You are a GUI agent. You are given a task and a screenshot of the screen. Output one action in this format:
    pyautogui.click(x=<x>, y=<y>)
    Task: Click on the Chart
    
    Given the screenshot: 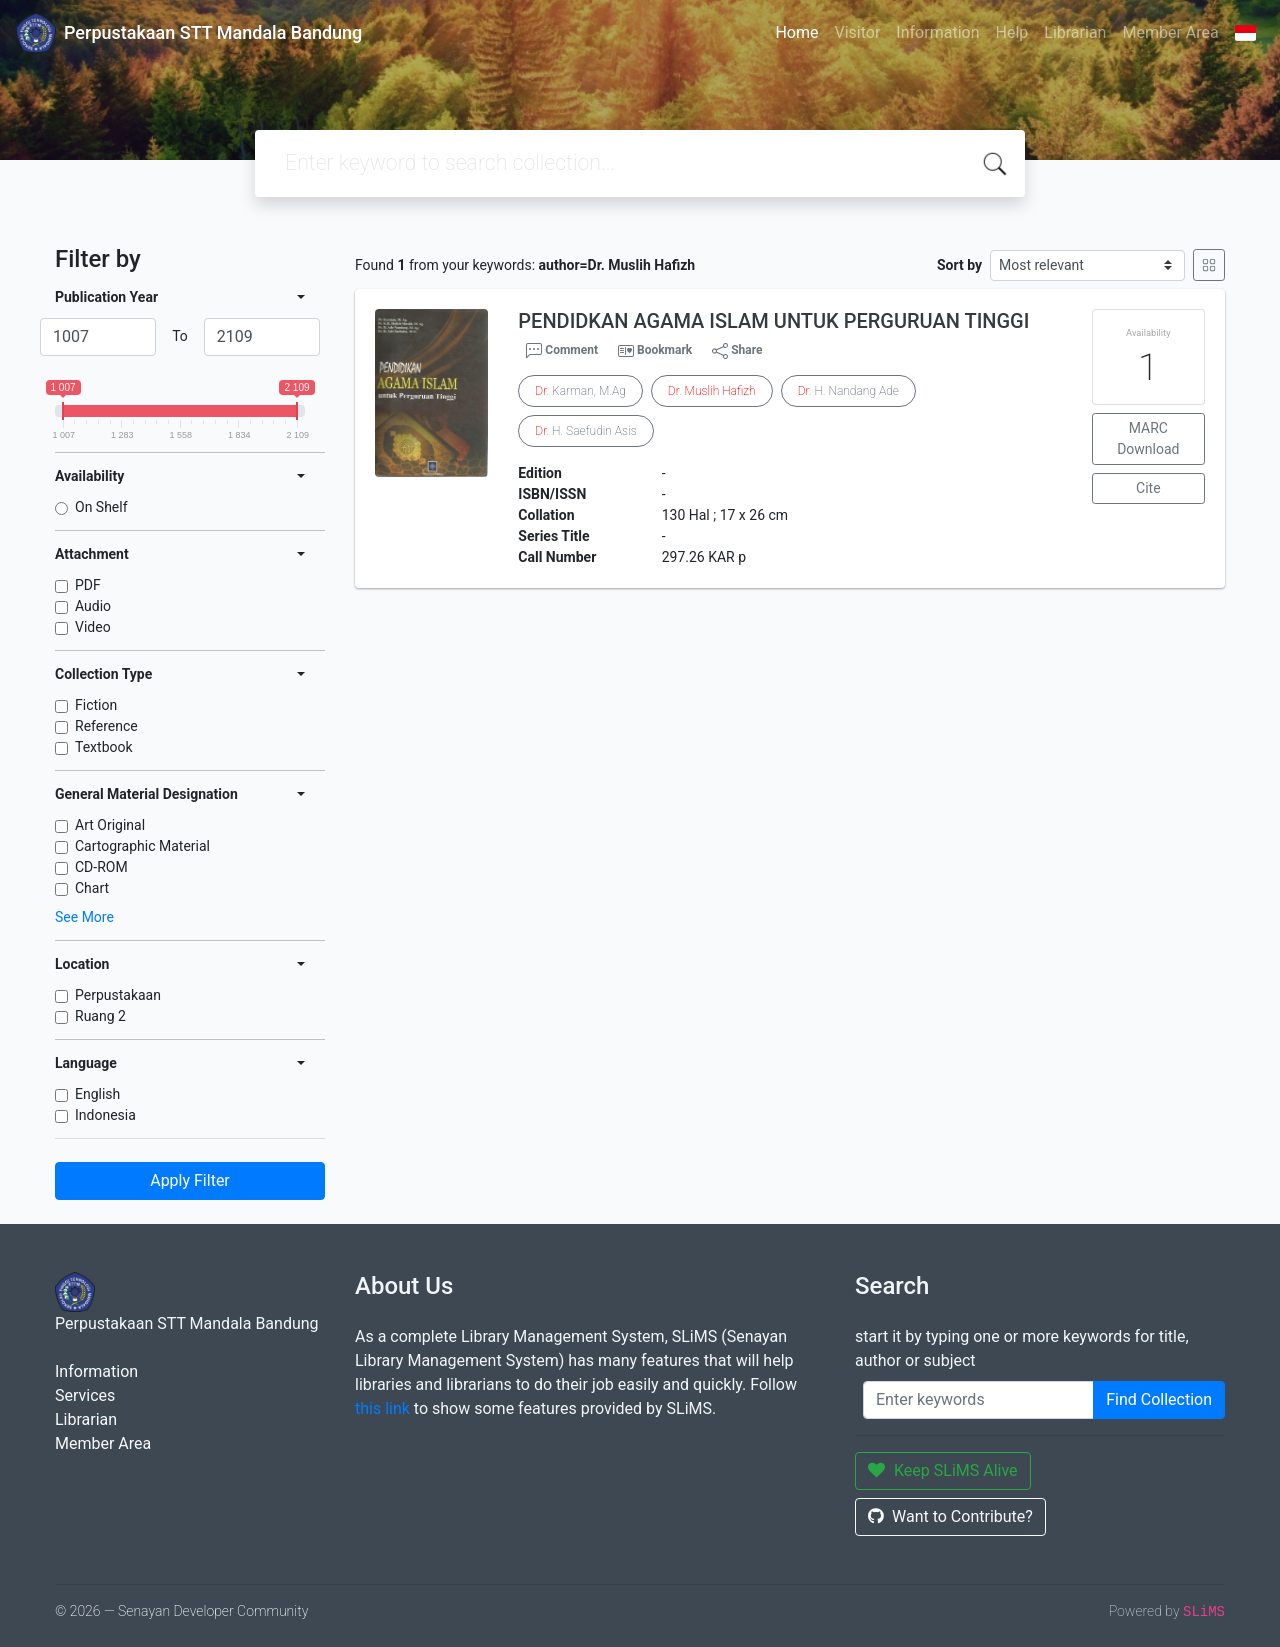 What is the action you would take?
    pyautogui.click(x=92, y=888)
    